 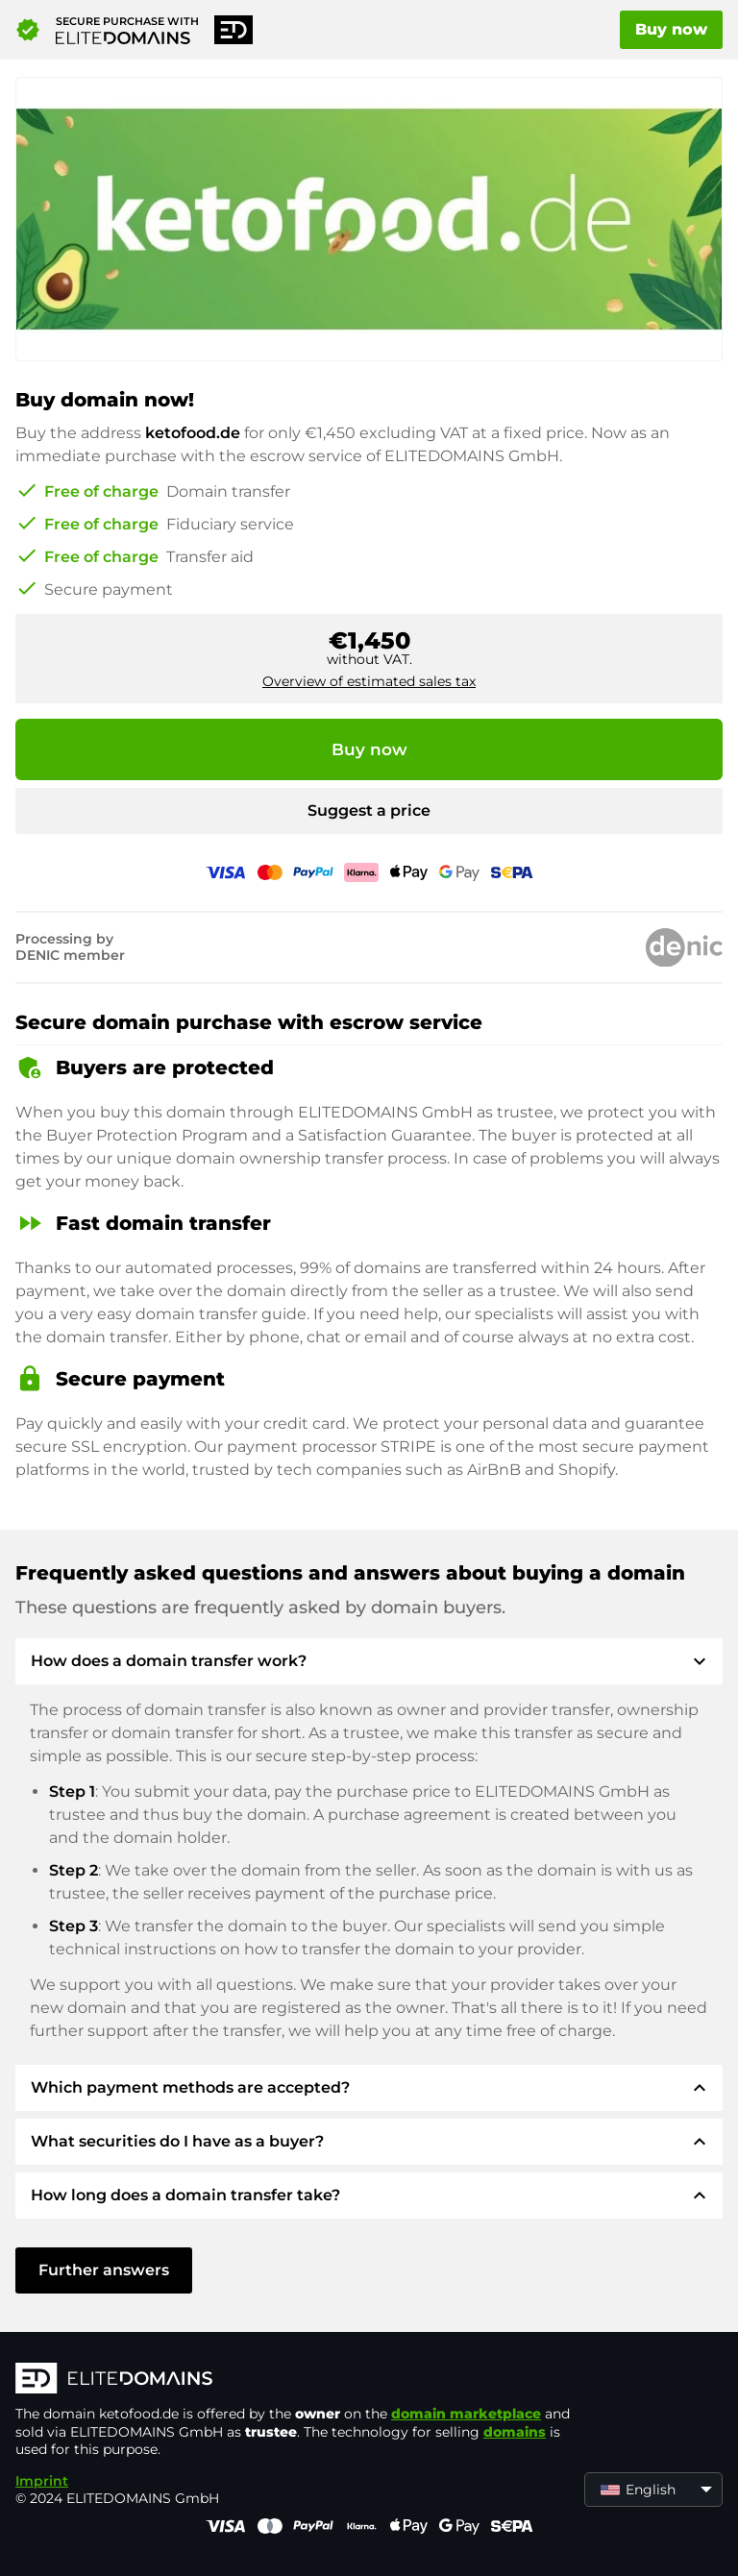 I want to click on [ELITEDOMAINS Logo], so click(x=303, y=2380).